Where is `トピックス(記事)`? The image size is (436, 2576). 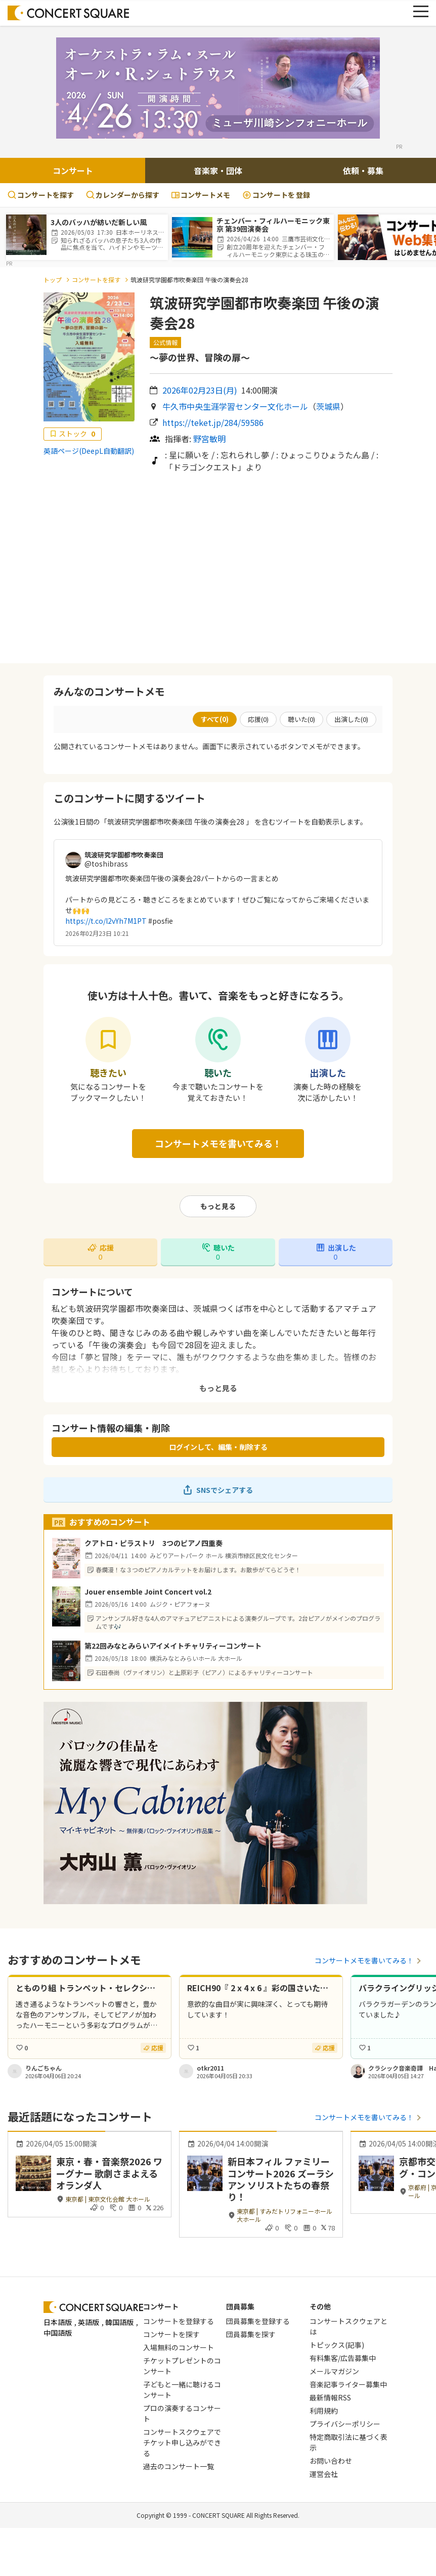
トピックス(記事) is located at coordinates (337, 2345).